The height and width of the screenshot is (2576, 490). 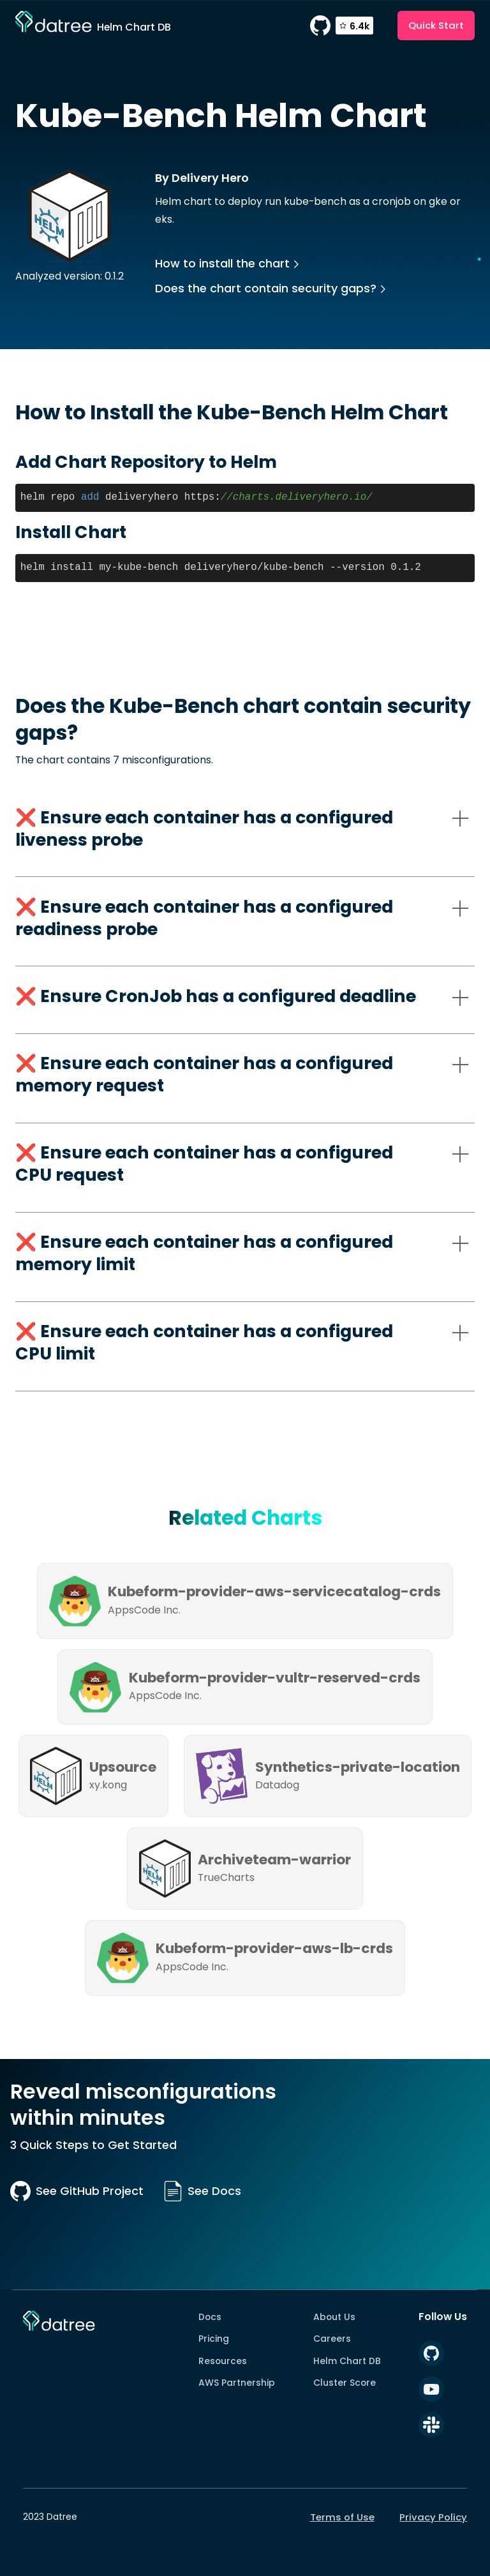 I want to click on AWS Partnership, so click(x=236, y=2382).